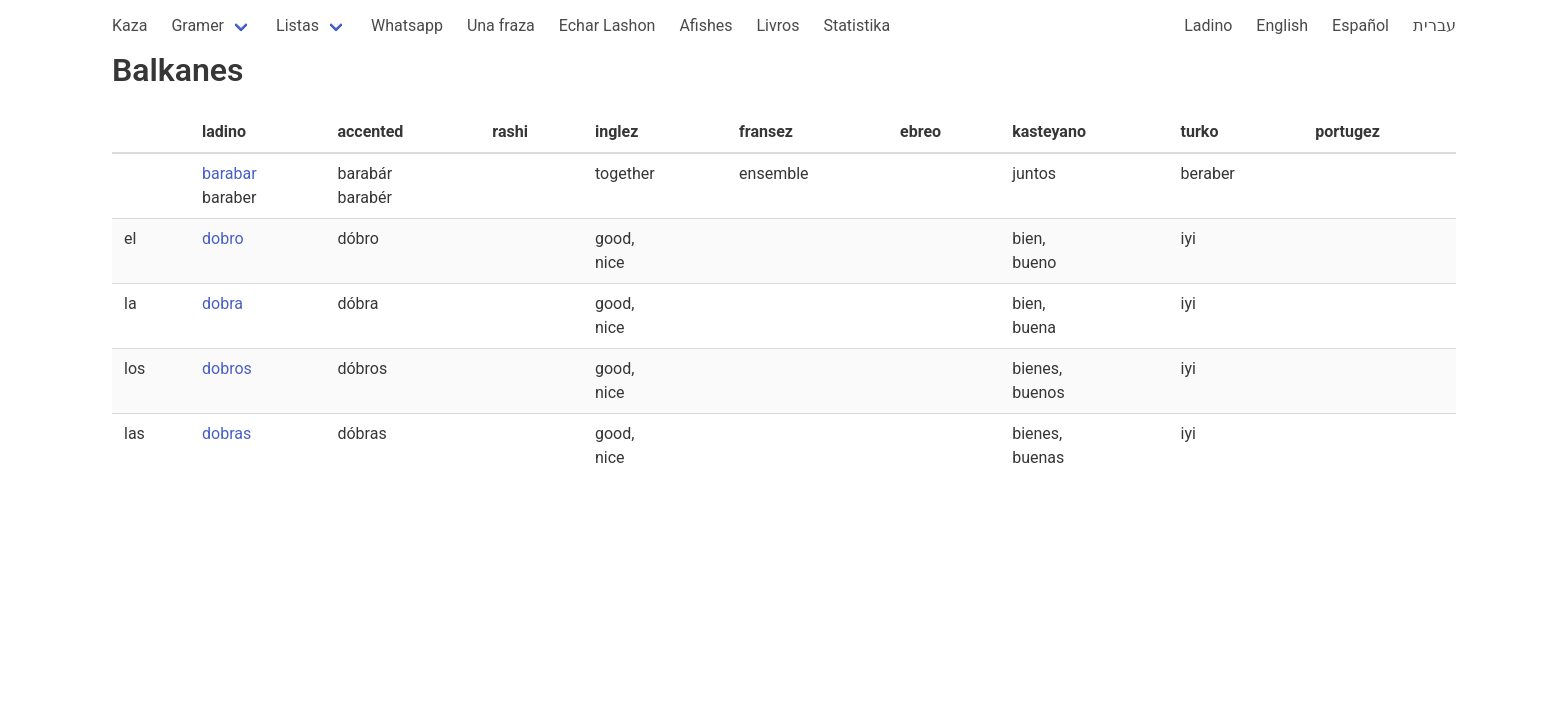  I want to click on Statistika, so click(856, 25).